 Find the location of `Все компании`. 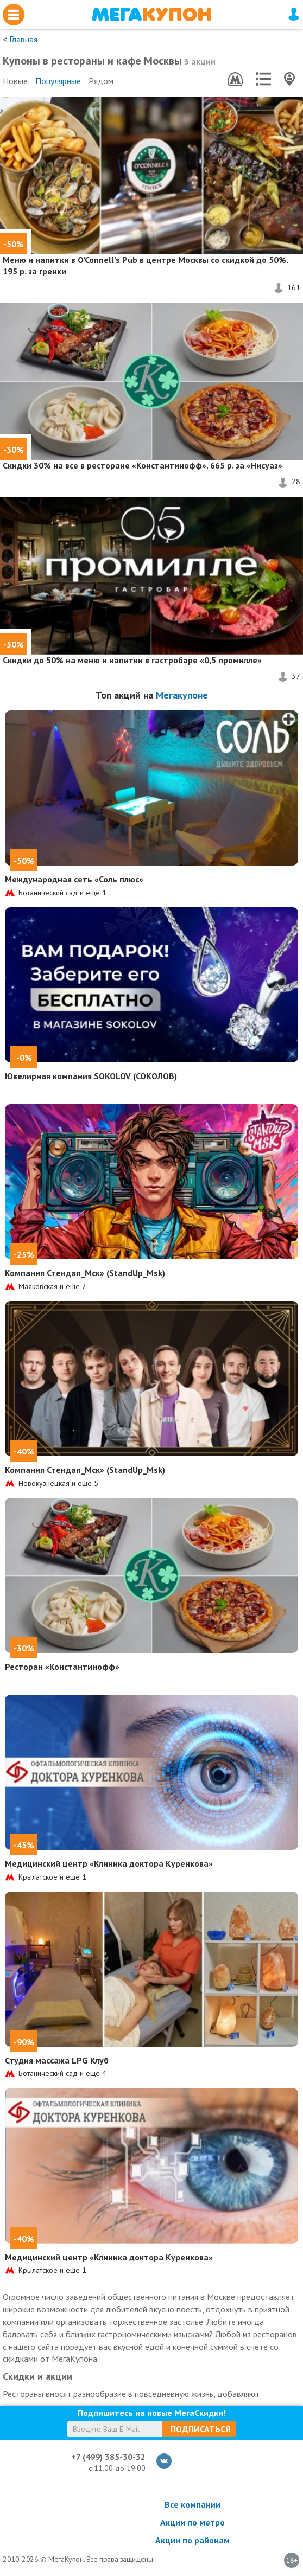

Все компании is located at coordinates (192, 2504).